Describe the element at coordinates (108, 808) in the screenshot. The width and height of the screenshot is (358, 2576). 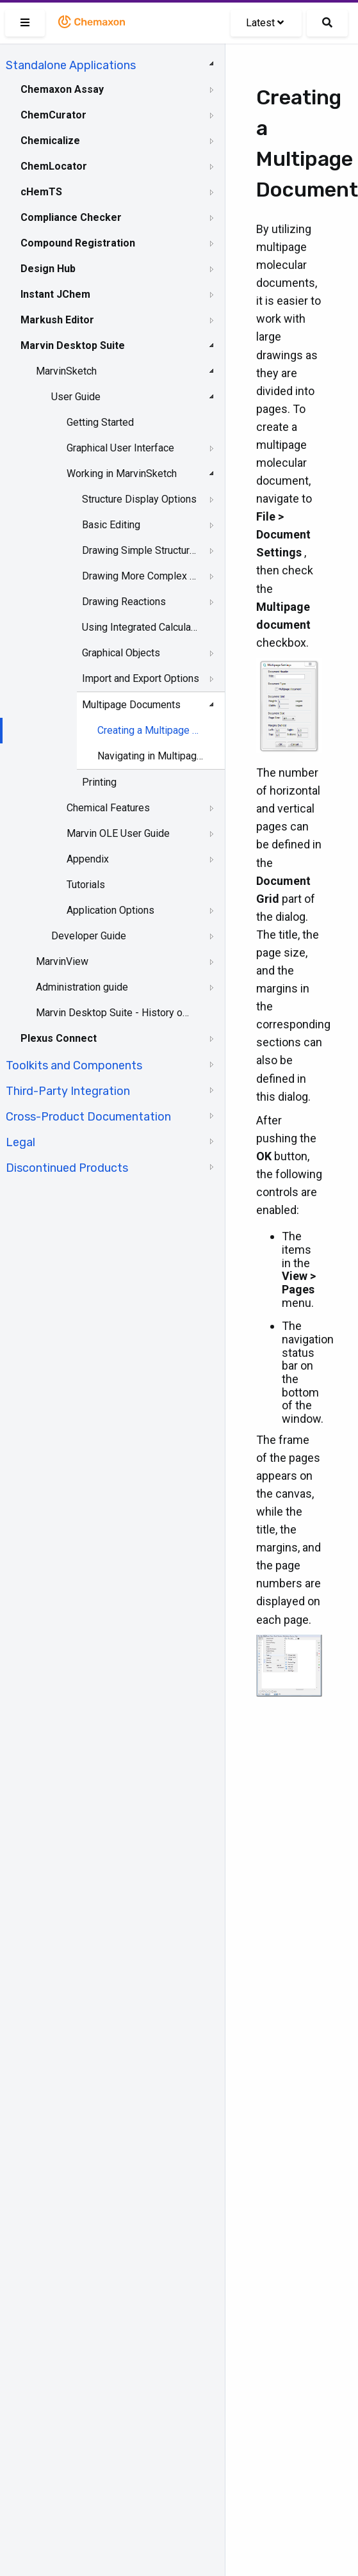
I see `Chemical Features` at that location.